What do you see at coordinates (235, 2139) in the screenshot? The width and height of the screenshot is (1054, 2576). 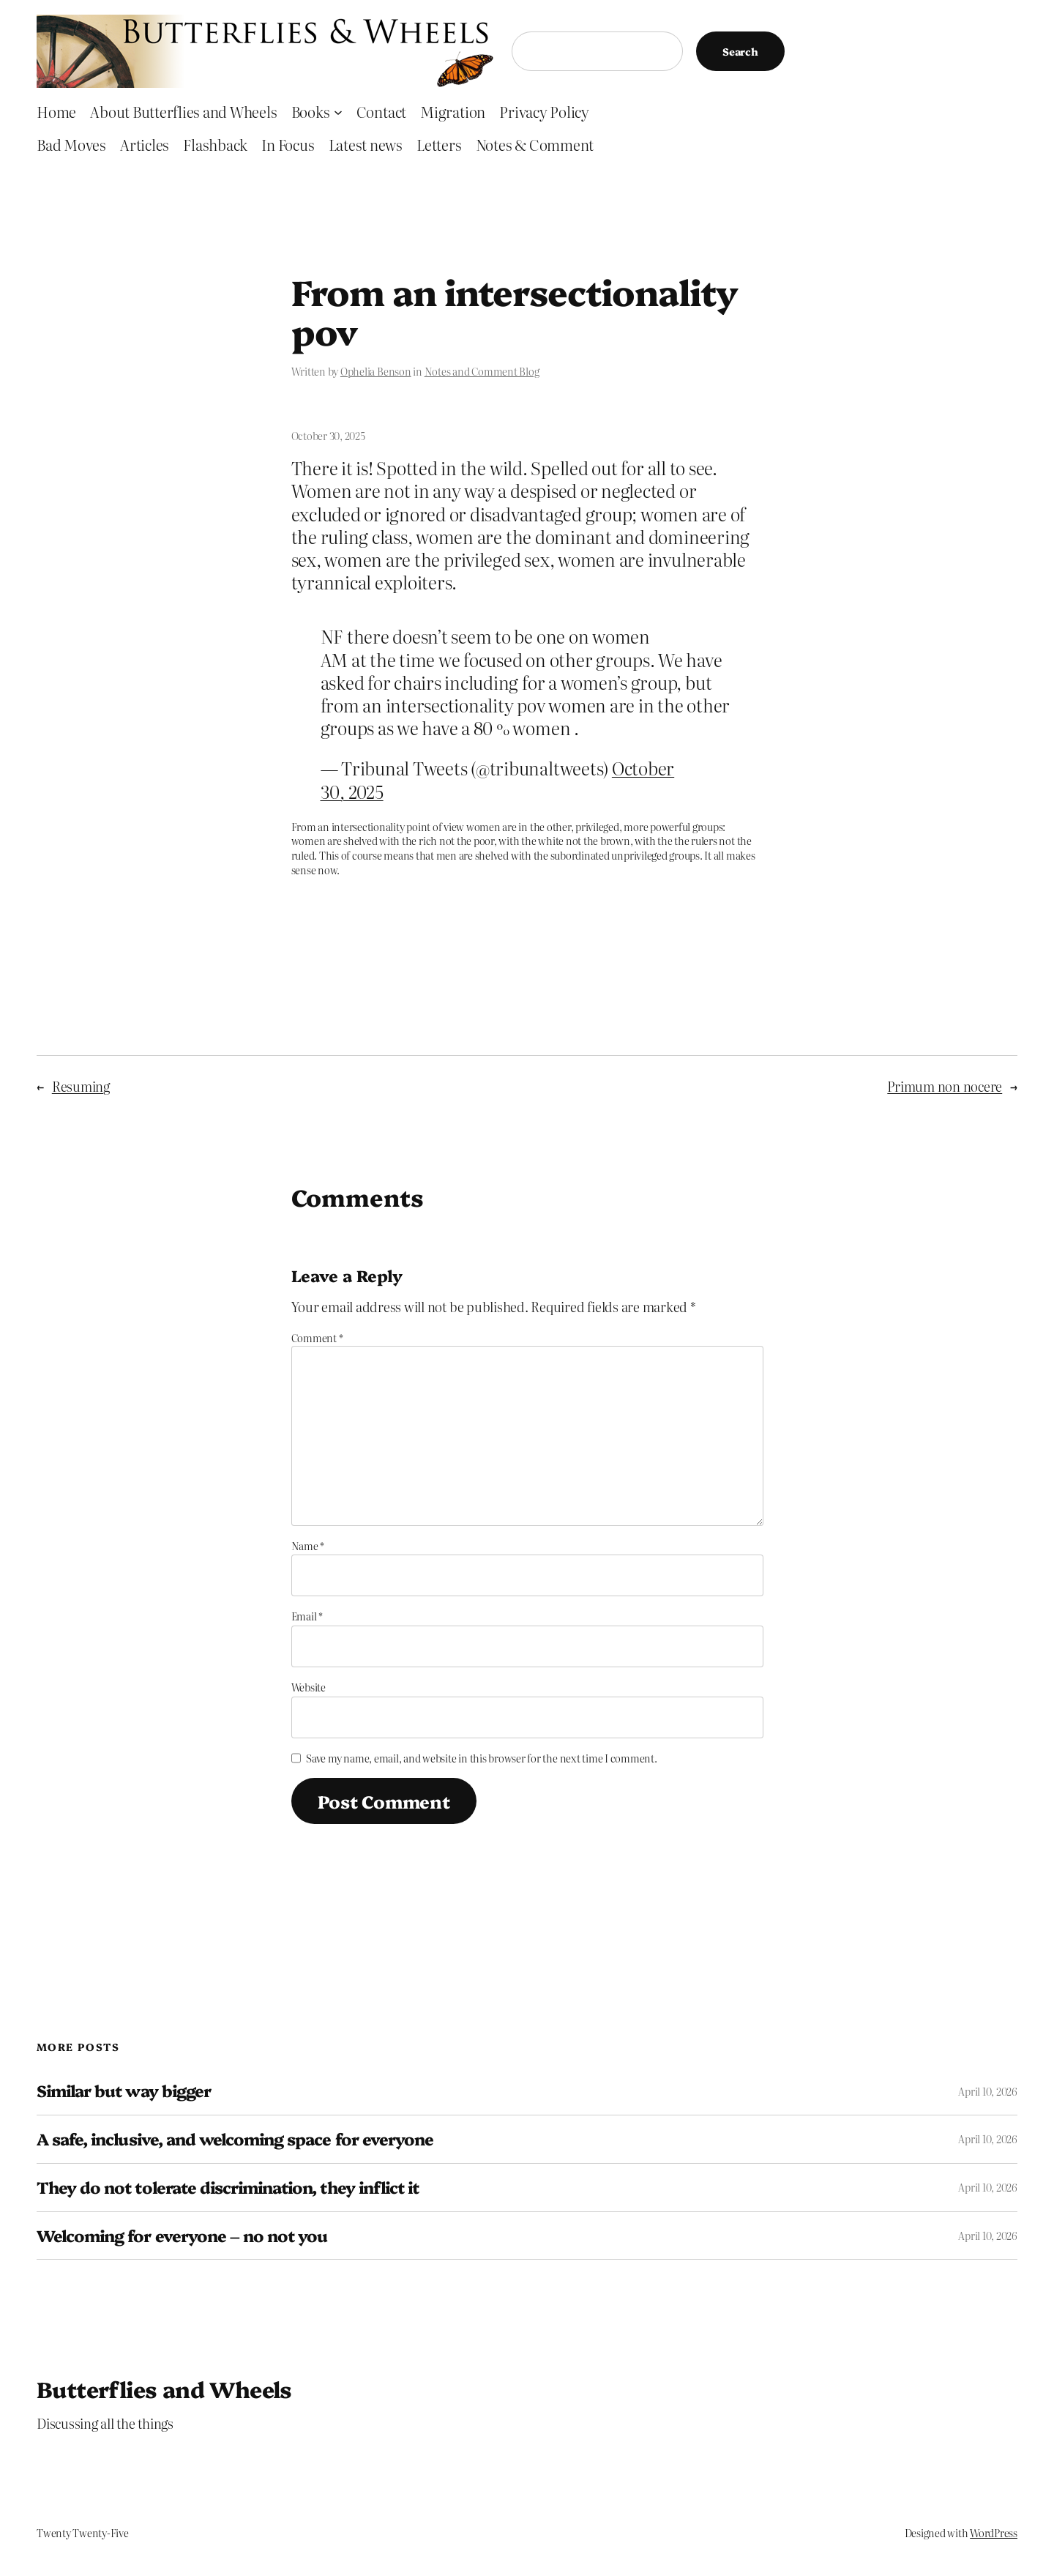 I see `A safe, inclusive, and welcoming space for everyone` at bounding box center [235, 2139].